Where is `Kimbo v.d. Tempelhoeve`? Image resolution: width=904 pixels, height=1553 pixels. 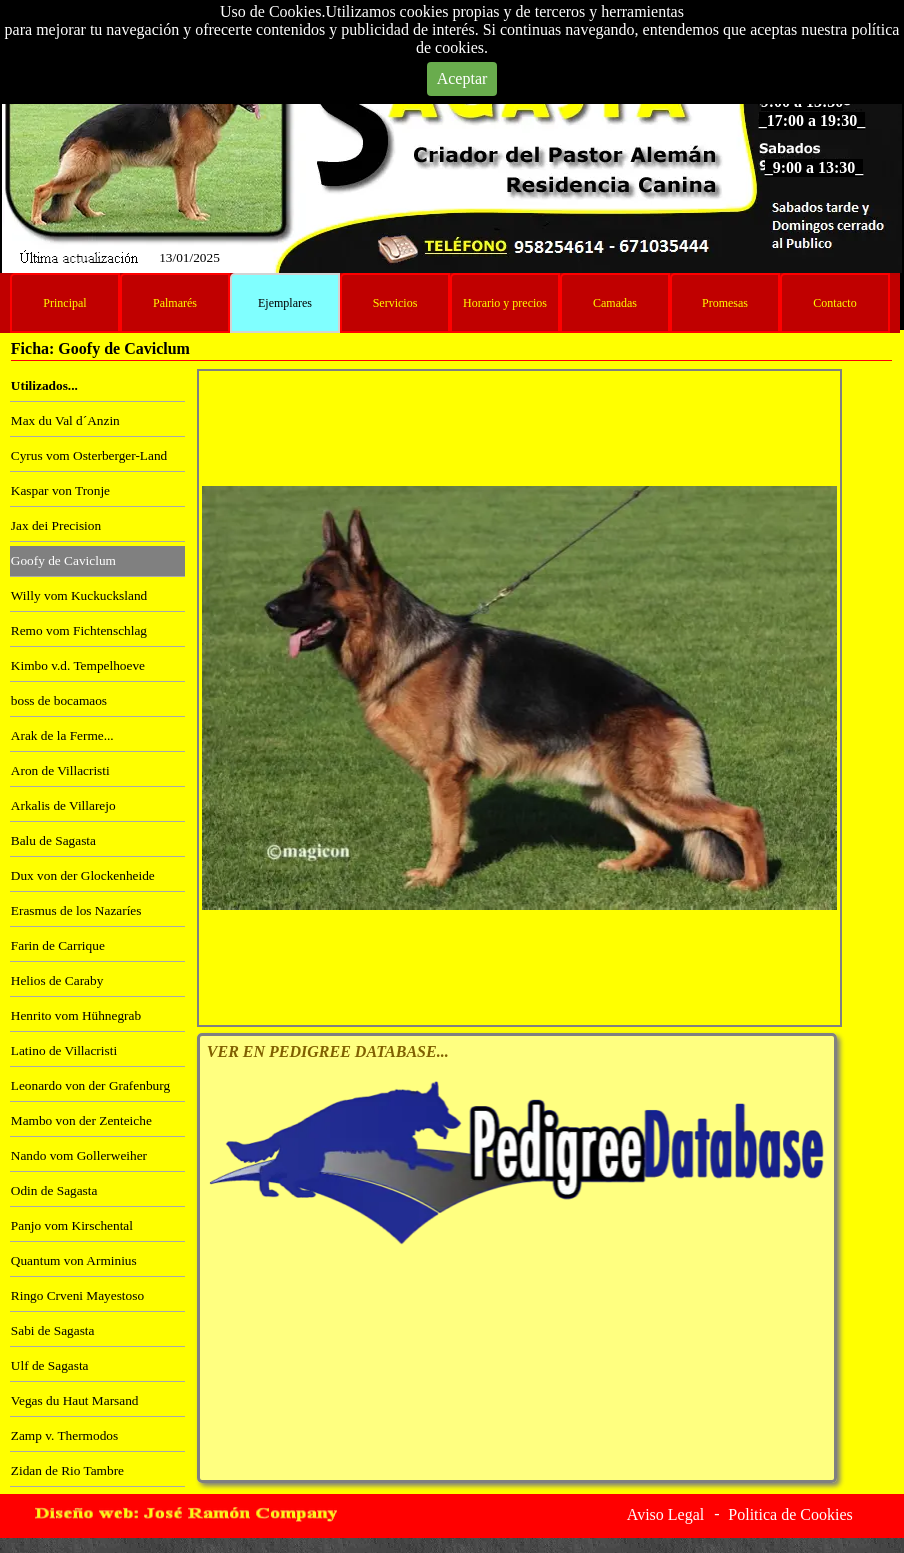
Kimbo v.d. Tempelhoeve is located at coordinates (78, 665).